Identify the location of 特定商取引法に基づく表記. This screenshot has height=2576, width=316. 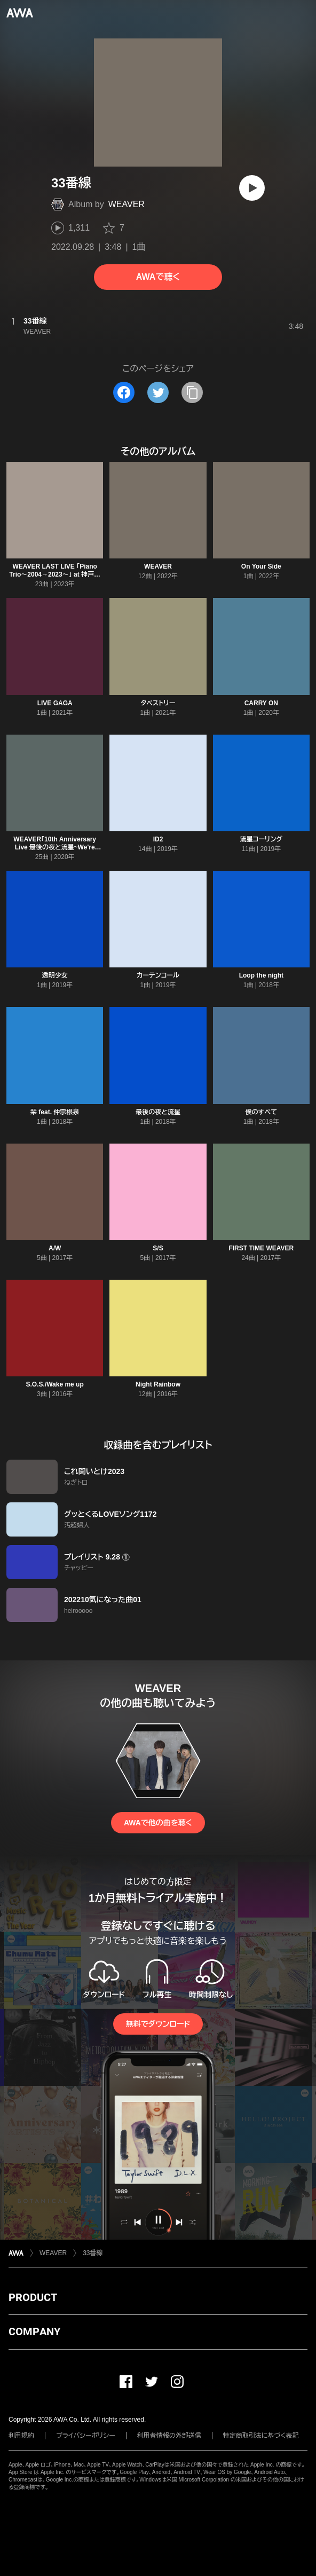
(261, 2435).